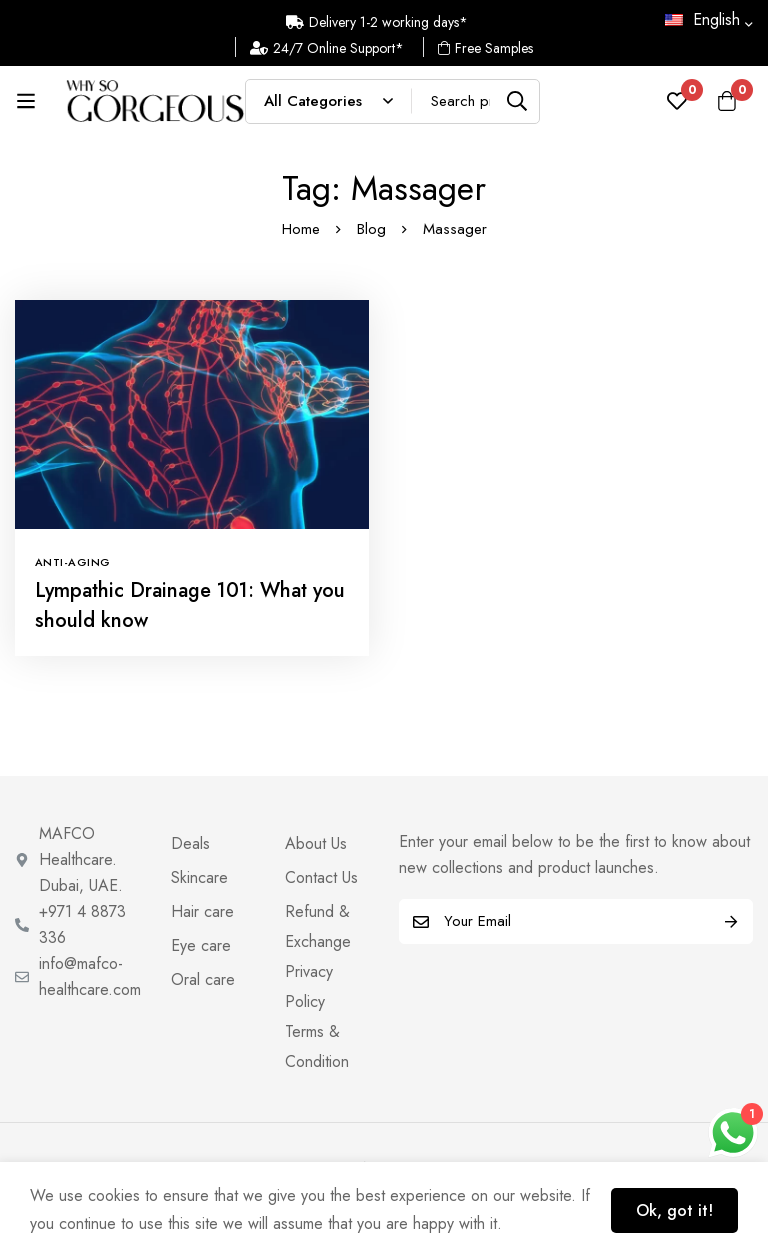 The image size is (768, 1258). I want to click on Blog, so click(371, 229).